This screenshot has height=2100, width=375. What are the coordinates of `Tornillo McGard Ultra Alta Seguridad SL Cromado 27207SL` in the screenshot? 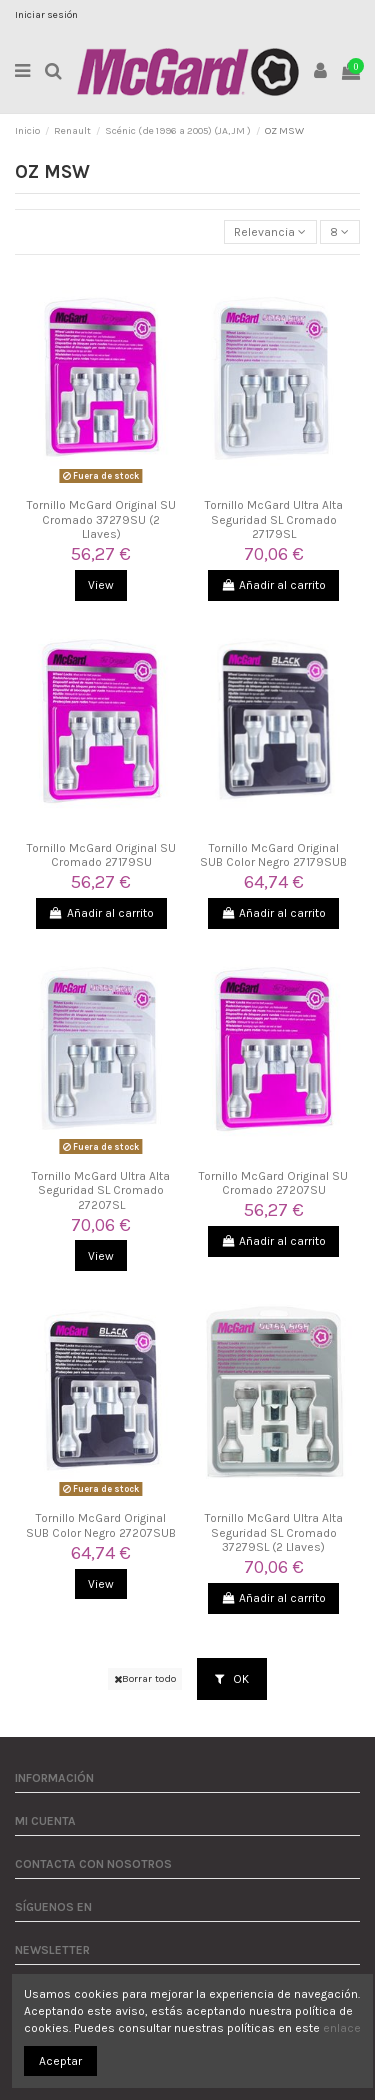 It's located at (101, 1190).